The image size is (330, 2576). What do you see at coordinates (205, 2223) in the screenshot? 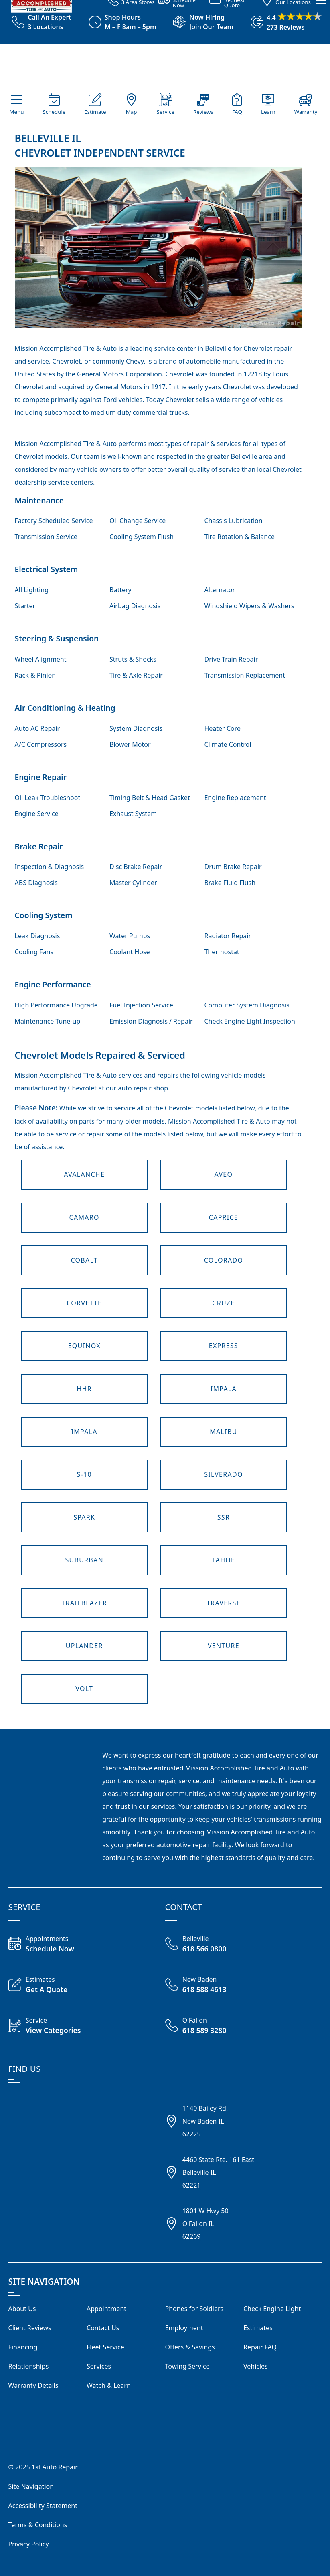
I see `1801 W Hwy 50O'Fallon IL62269` at bounding box center [205, 2223].